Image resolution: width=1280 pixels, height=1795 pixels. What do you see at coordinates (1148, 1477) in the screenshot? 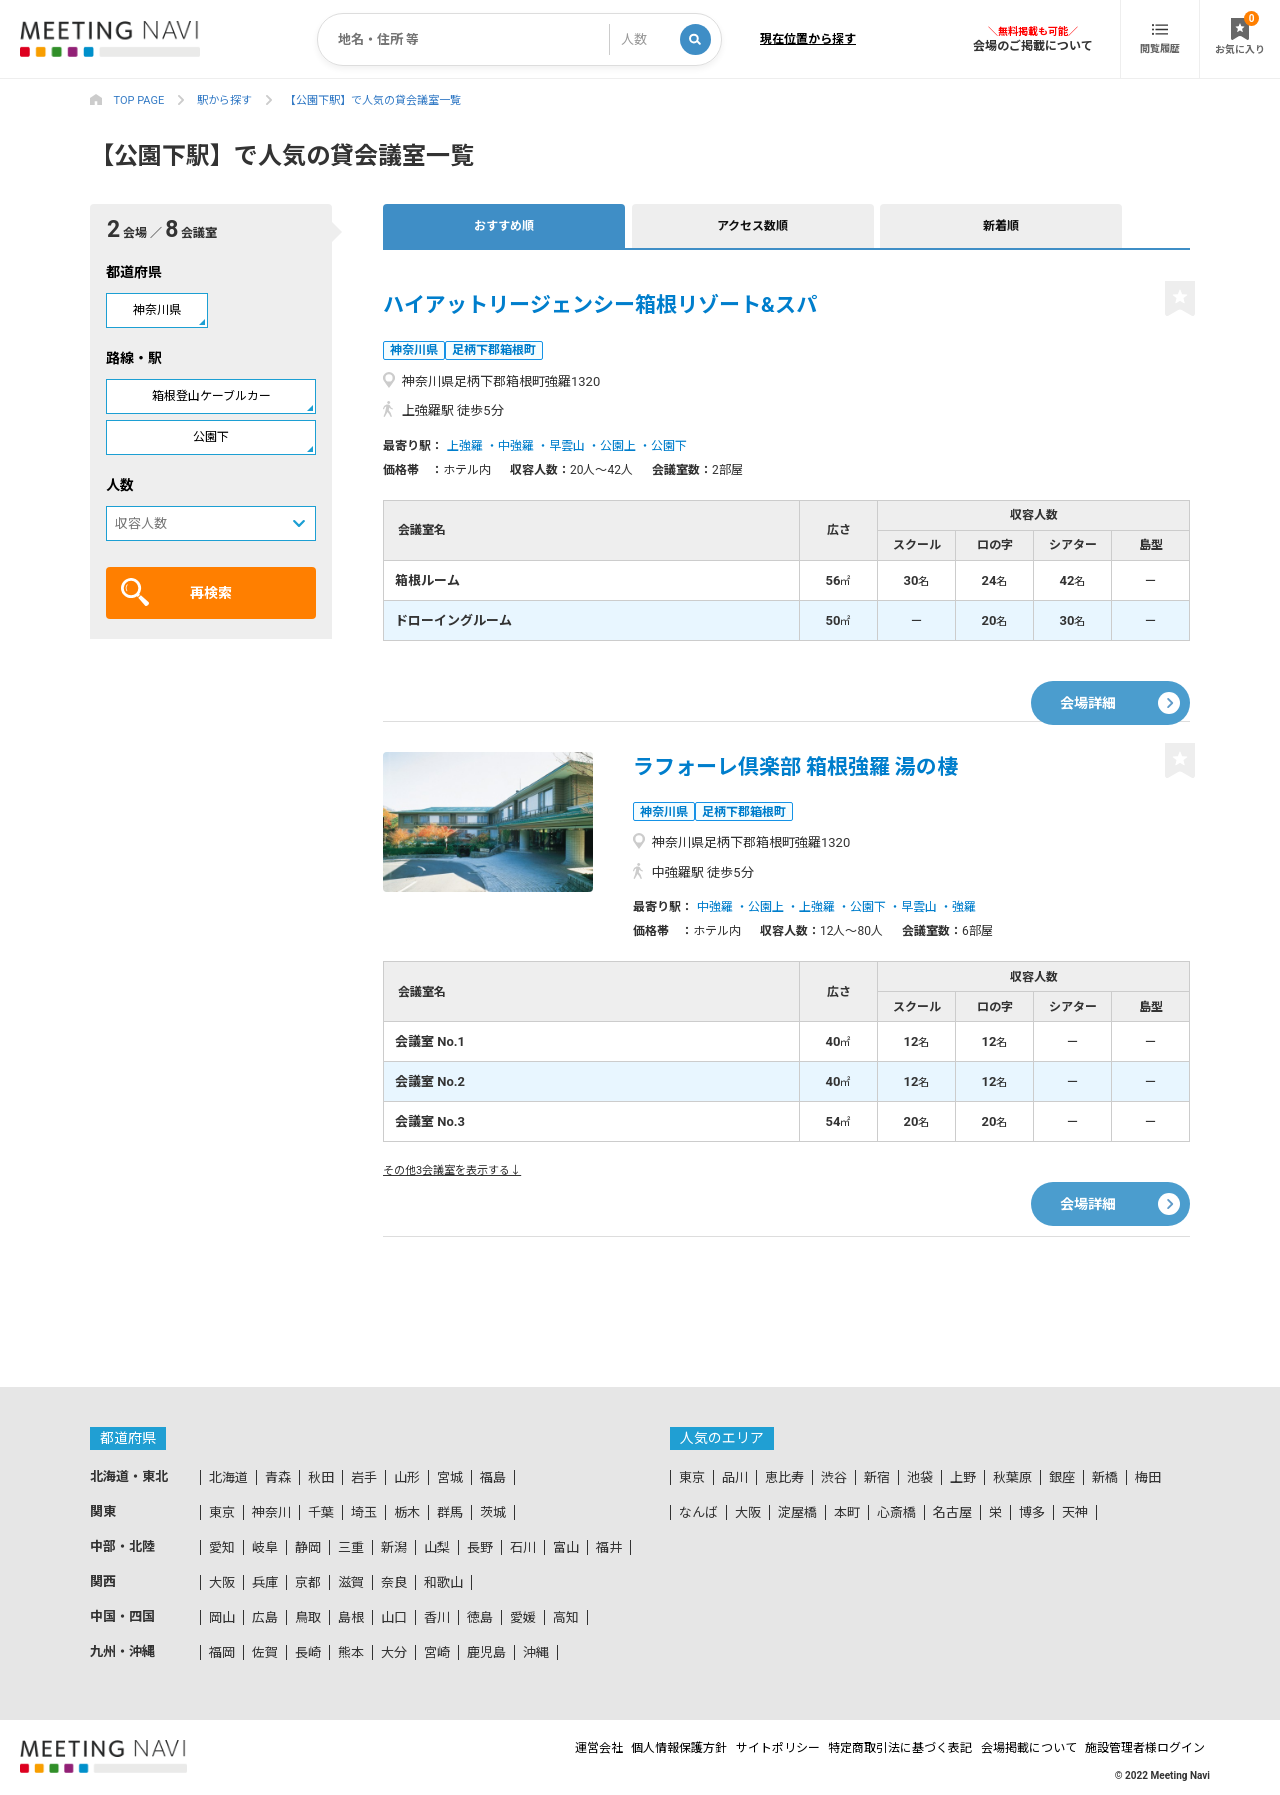
I see `梅田` at bounding box center [1148, 1477].